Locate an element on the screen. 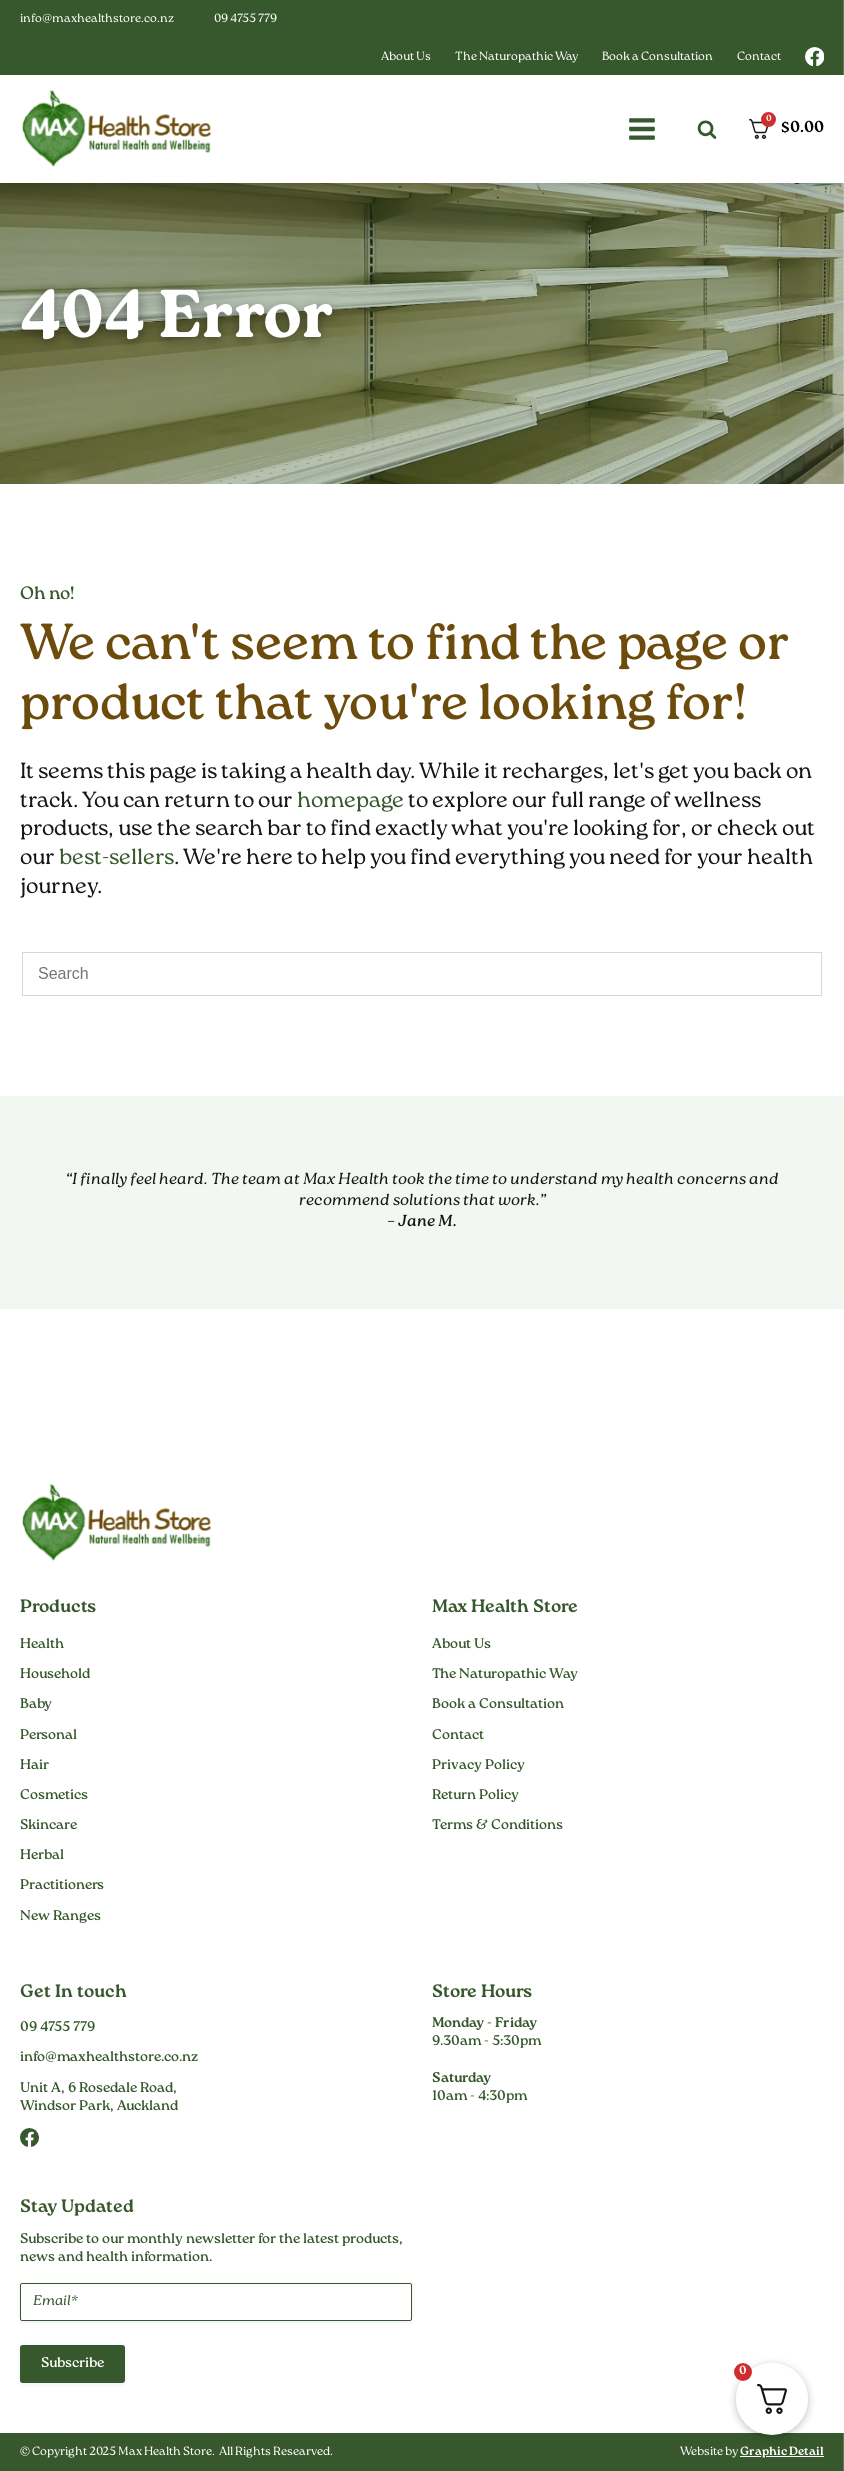  Graphic Detail is located at coordinates (782, 2452).